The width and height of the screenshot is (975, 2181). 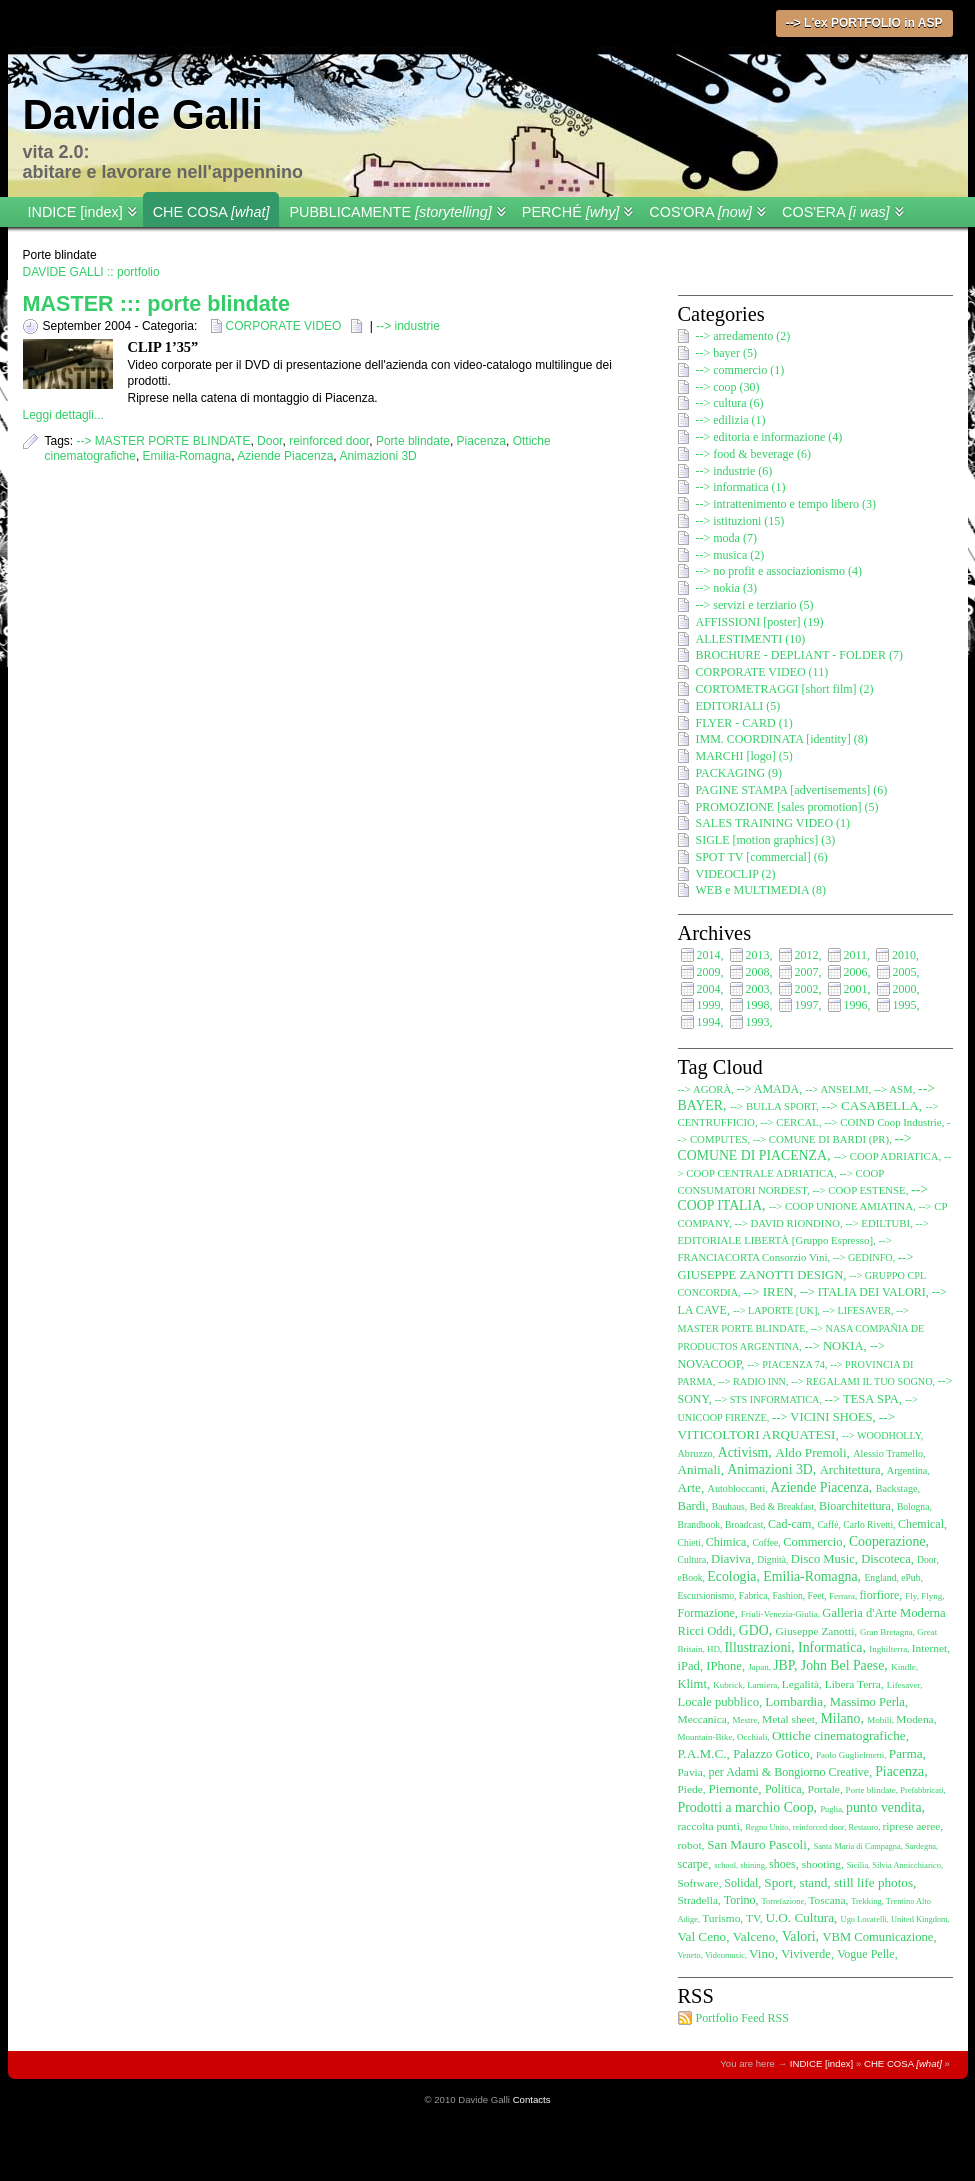 What do you see at coordinates (754, 1630) in the screenshot?
I see `GDO` at bounding box center [754, 1630].